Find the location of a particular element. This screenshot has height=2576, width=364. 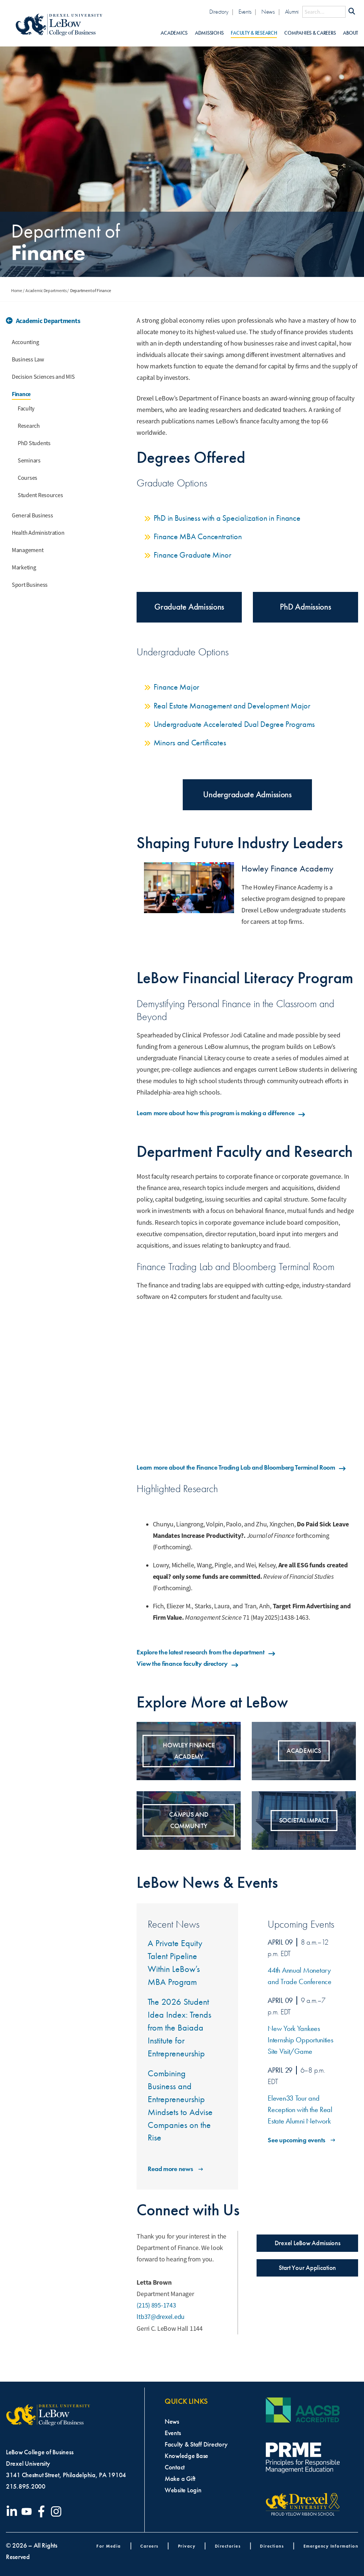

Graduate Admissions is located at coordinates (189, 607).